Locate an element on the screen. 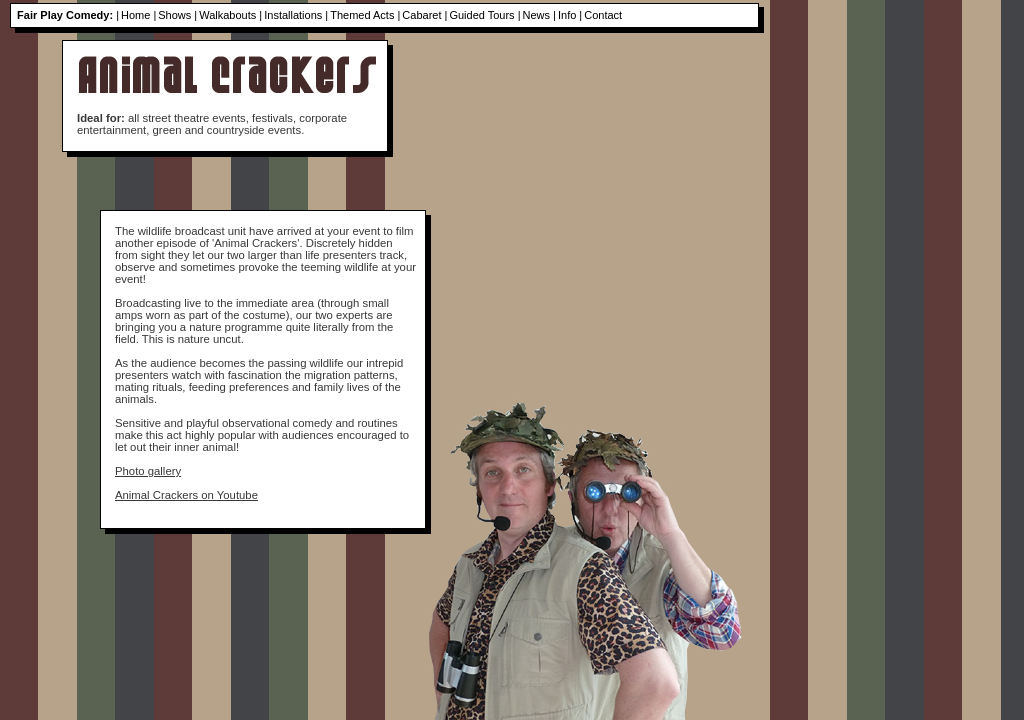 The width and height of the screenshot is (1024, 720). Contact is located at coordinates (603, 15).